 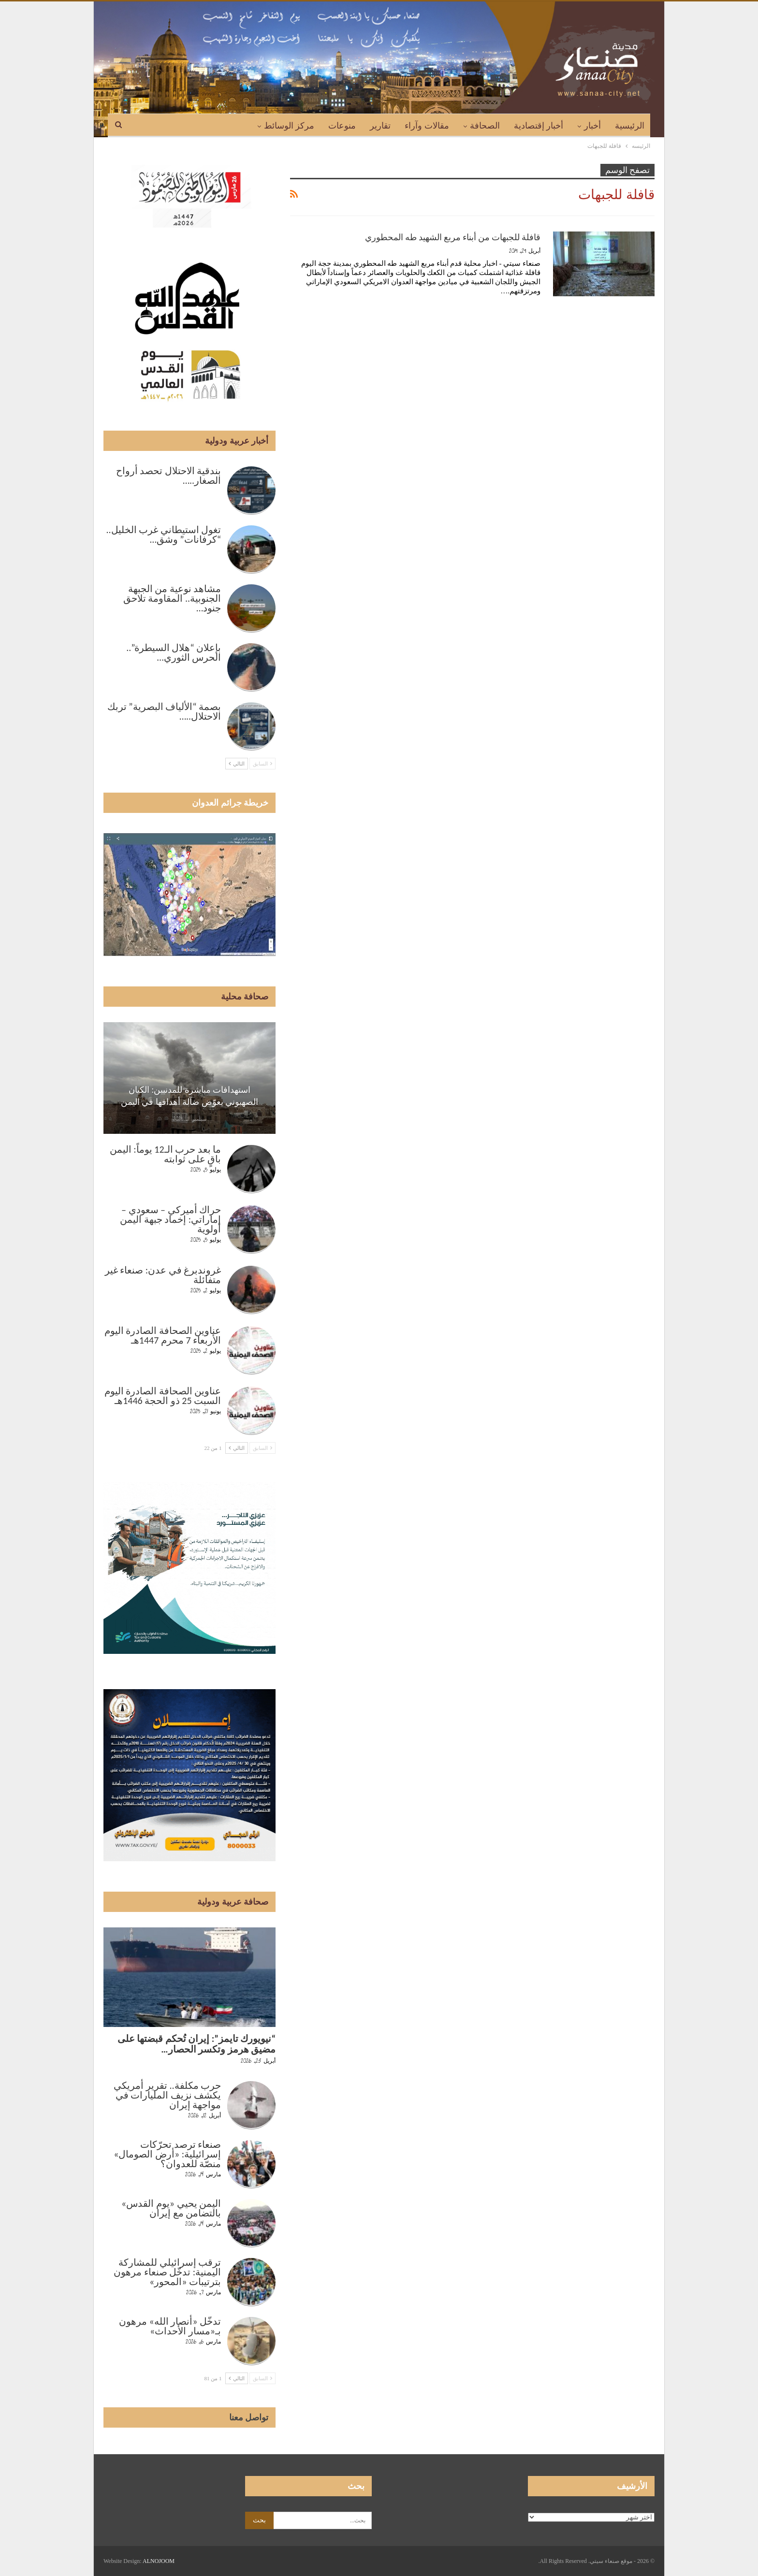 I want to click on صنعاء ترصد تحرّكات إسرائيلية: «أرض الصومال» منصّة للعدوان؟, so click(x=167, y=2154).